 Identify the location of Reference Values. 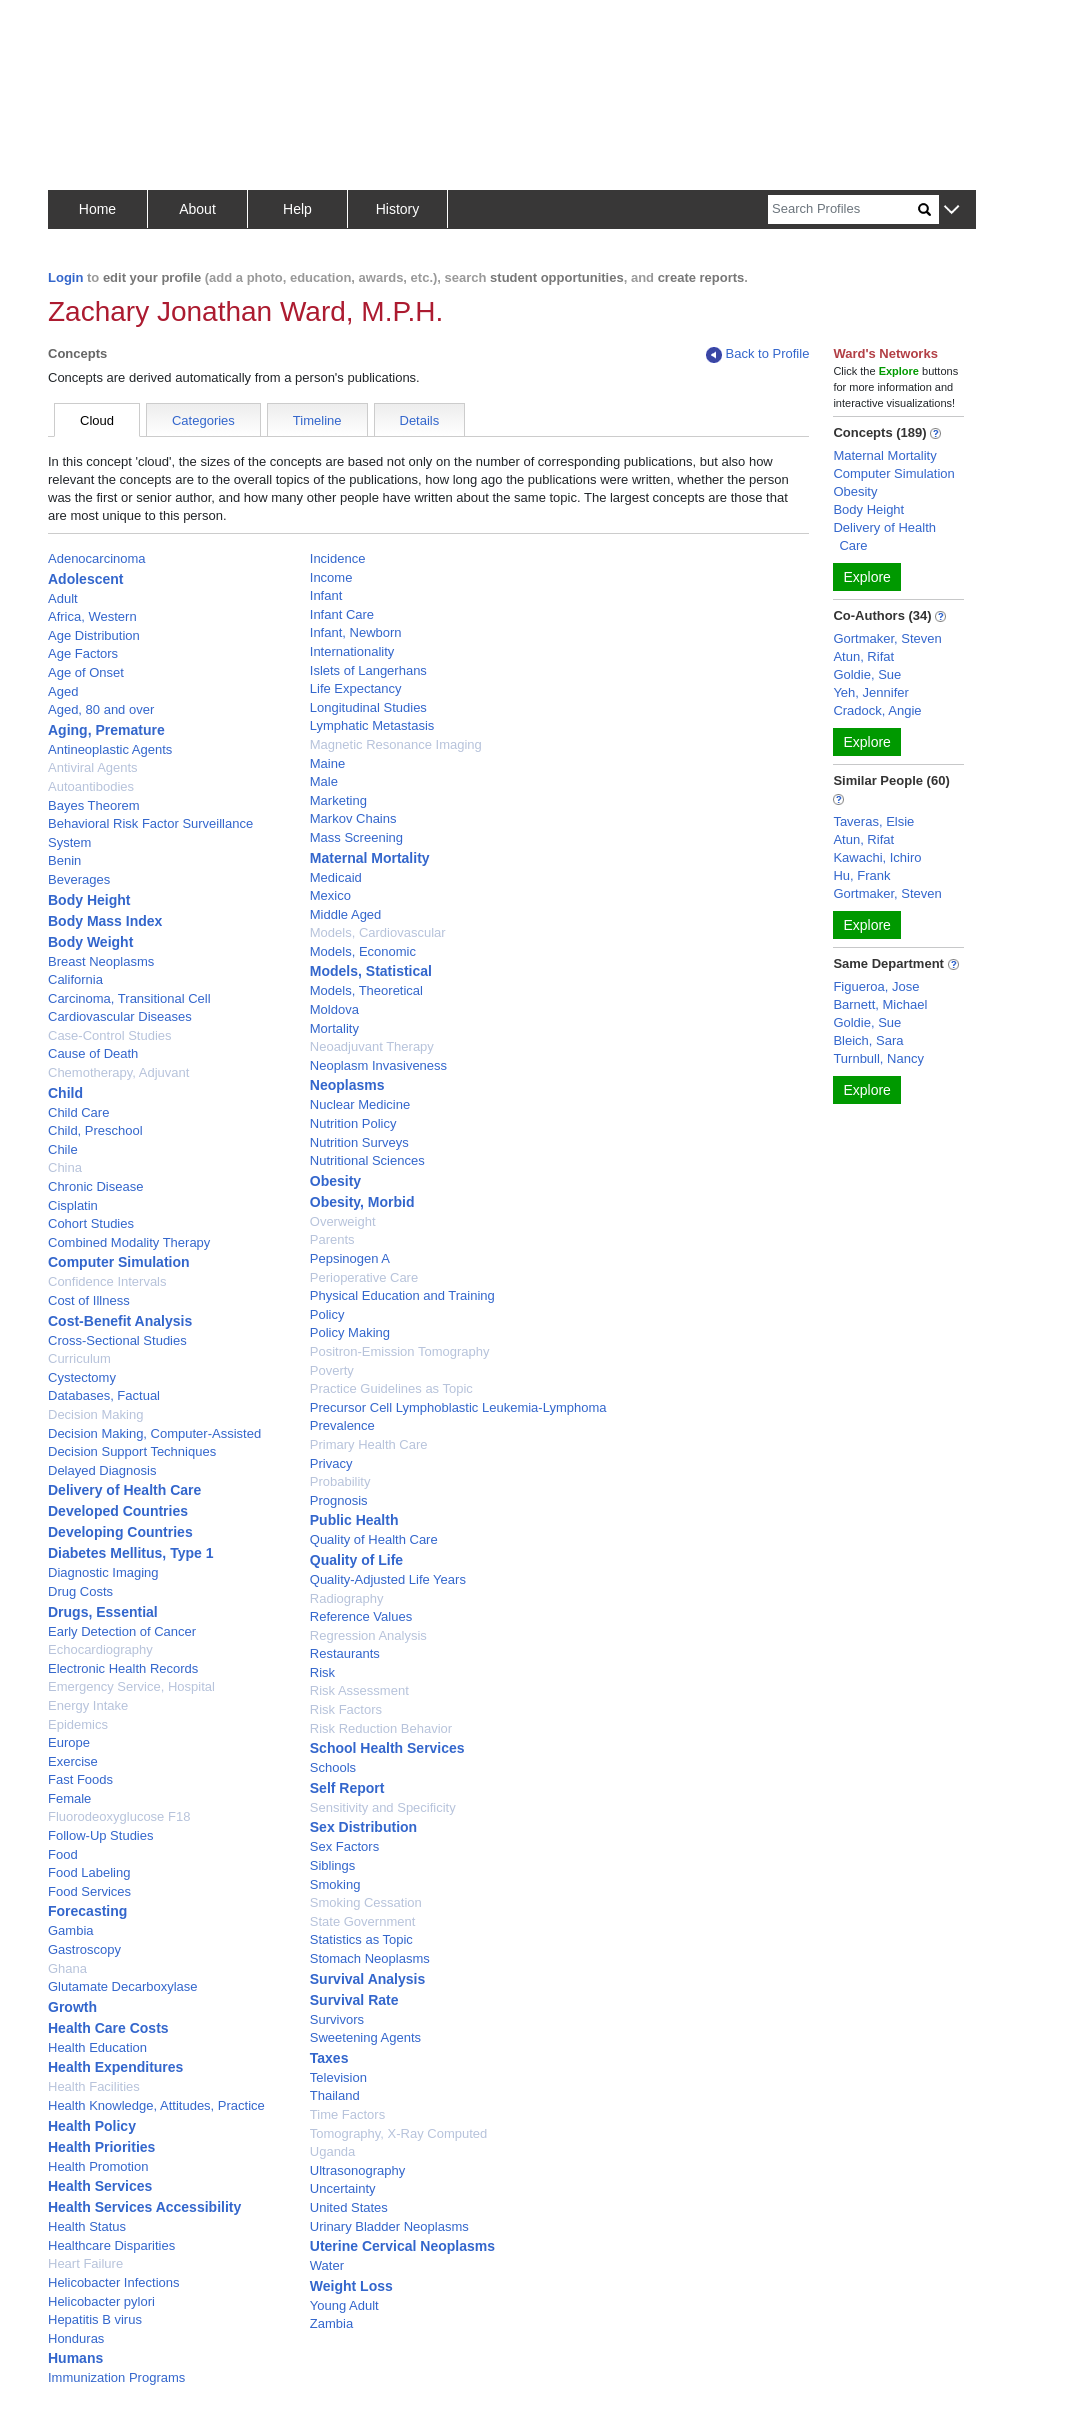
(361, 1616).